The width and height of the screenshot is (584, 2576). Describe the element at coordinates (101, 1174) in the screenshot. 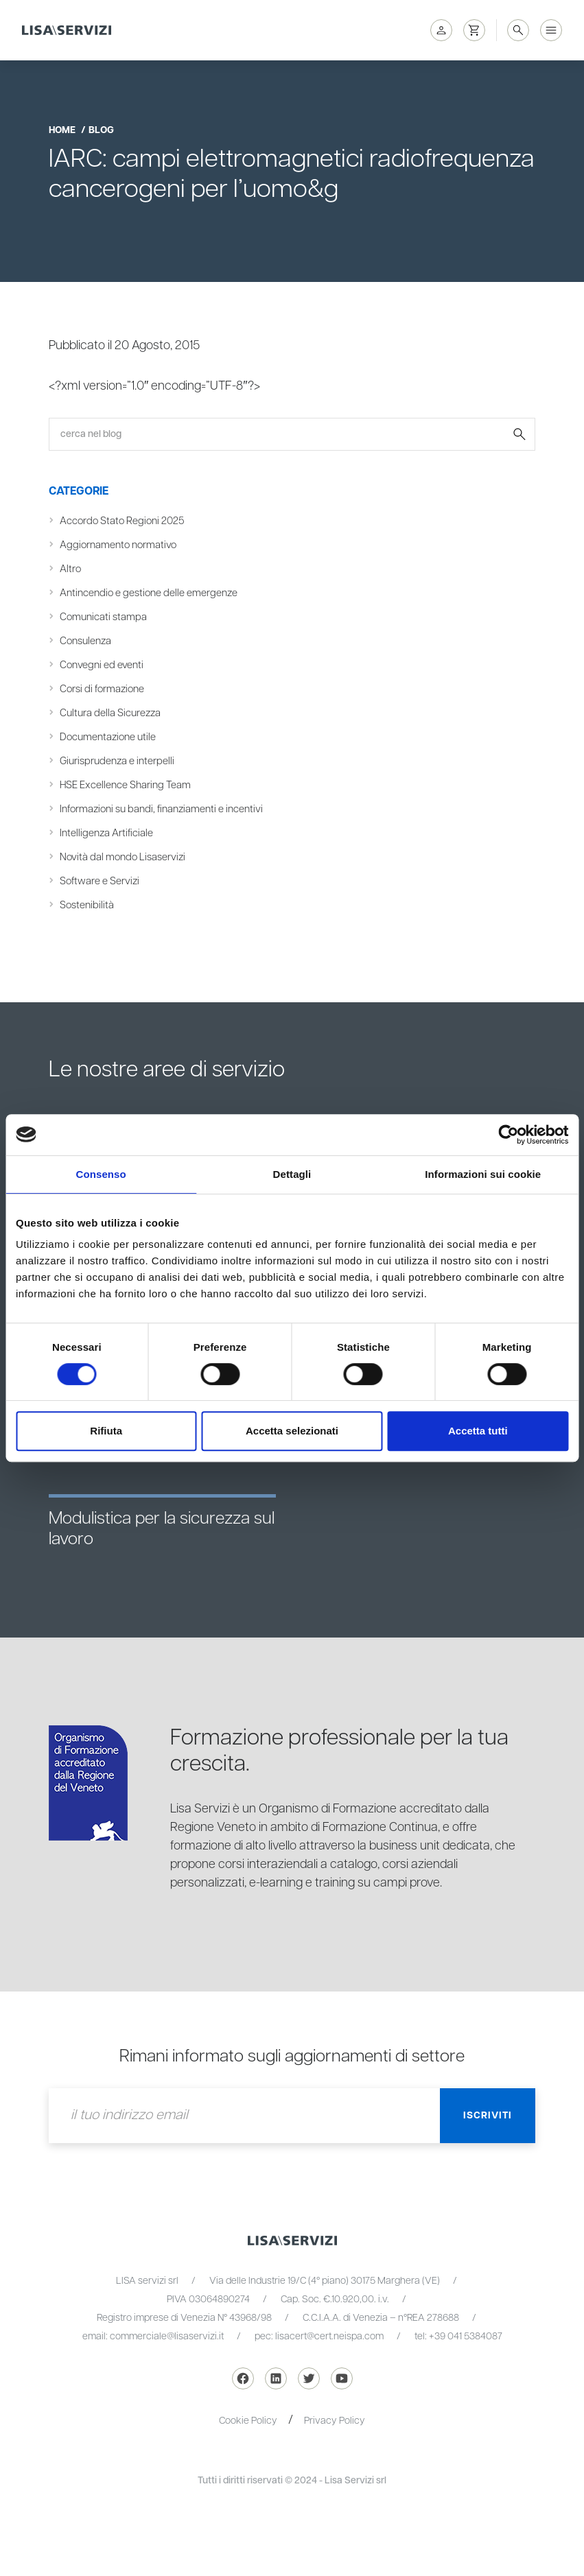

I see `Consenso [tab]` at that location.